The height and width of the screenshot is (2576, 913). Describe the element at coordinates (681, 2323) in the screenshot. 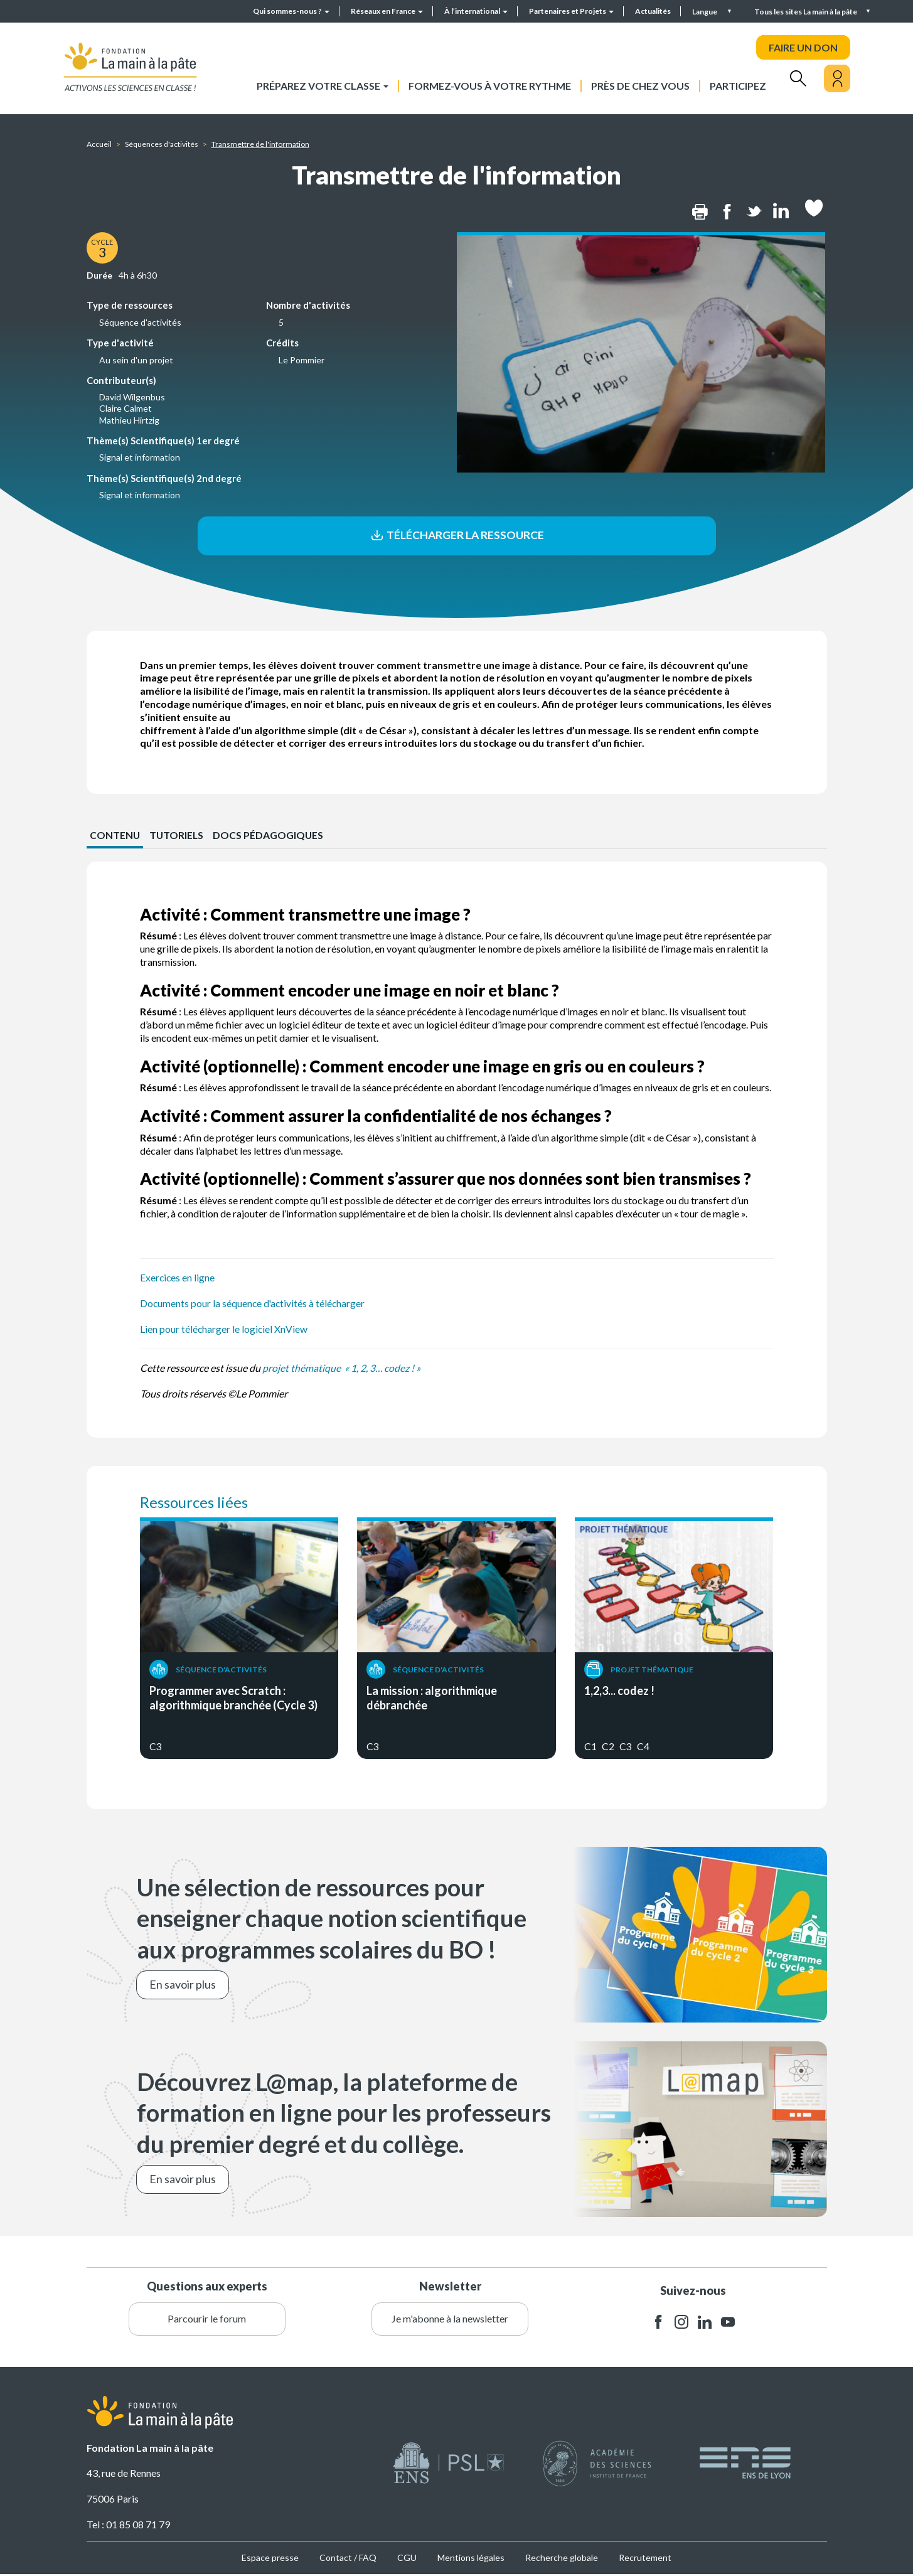

I see `instagram` at that location.